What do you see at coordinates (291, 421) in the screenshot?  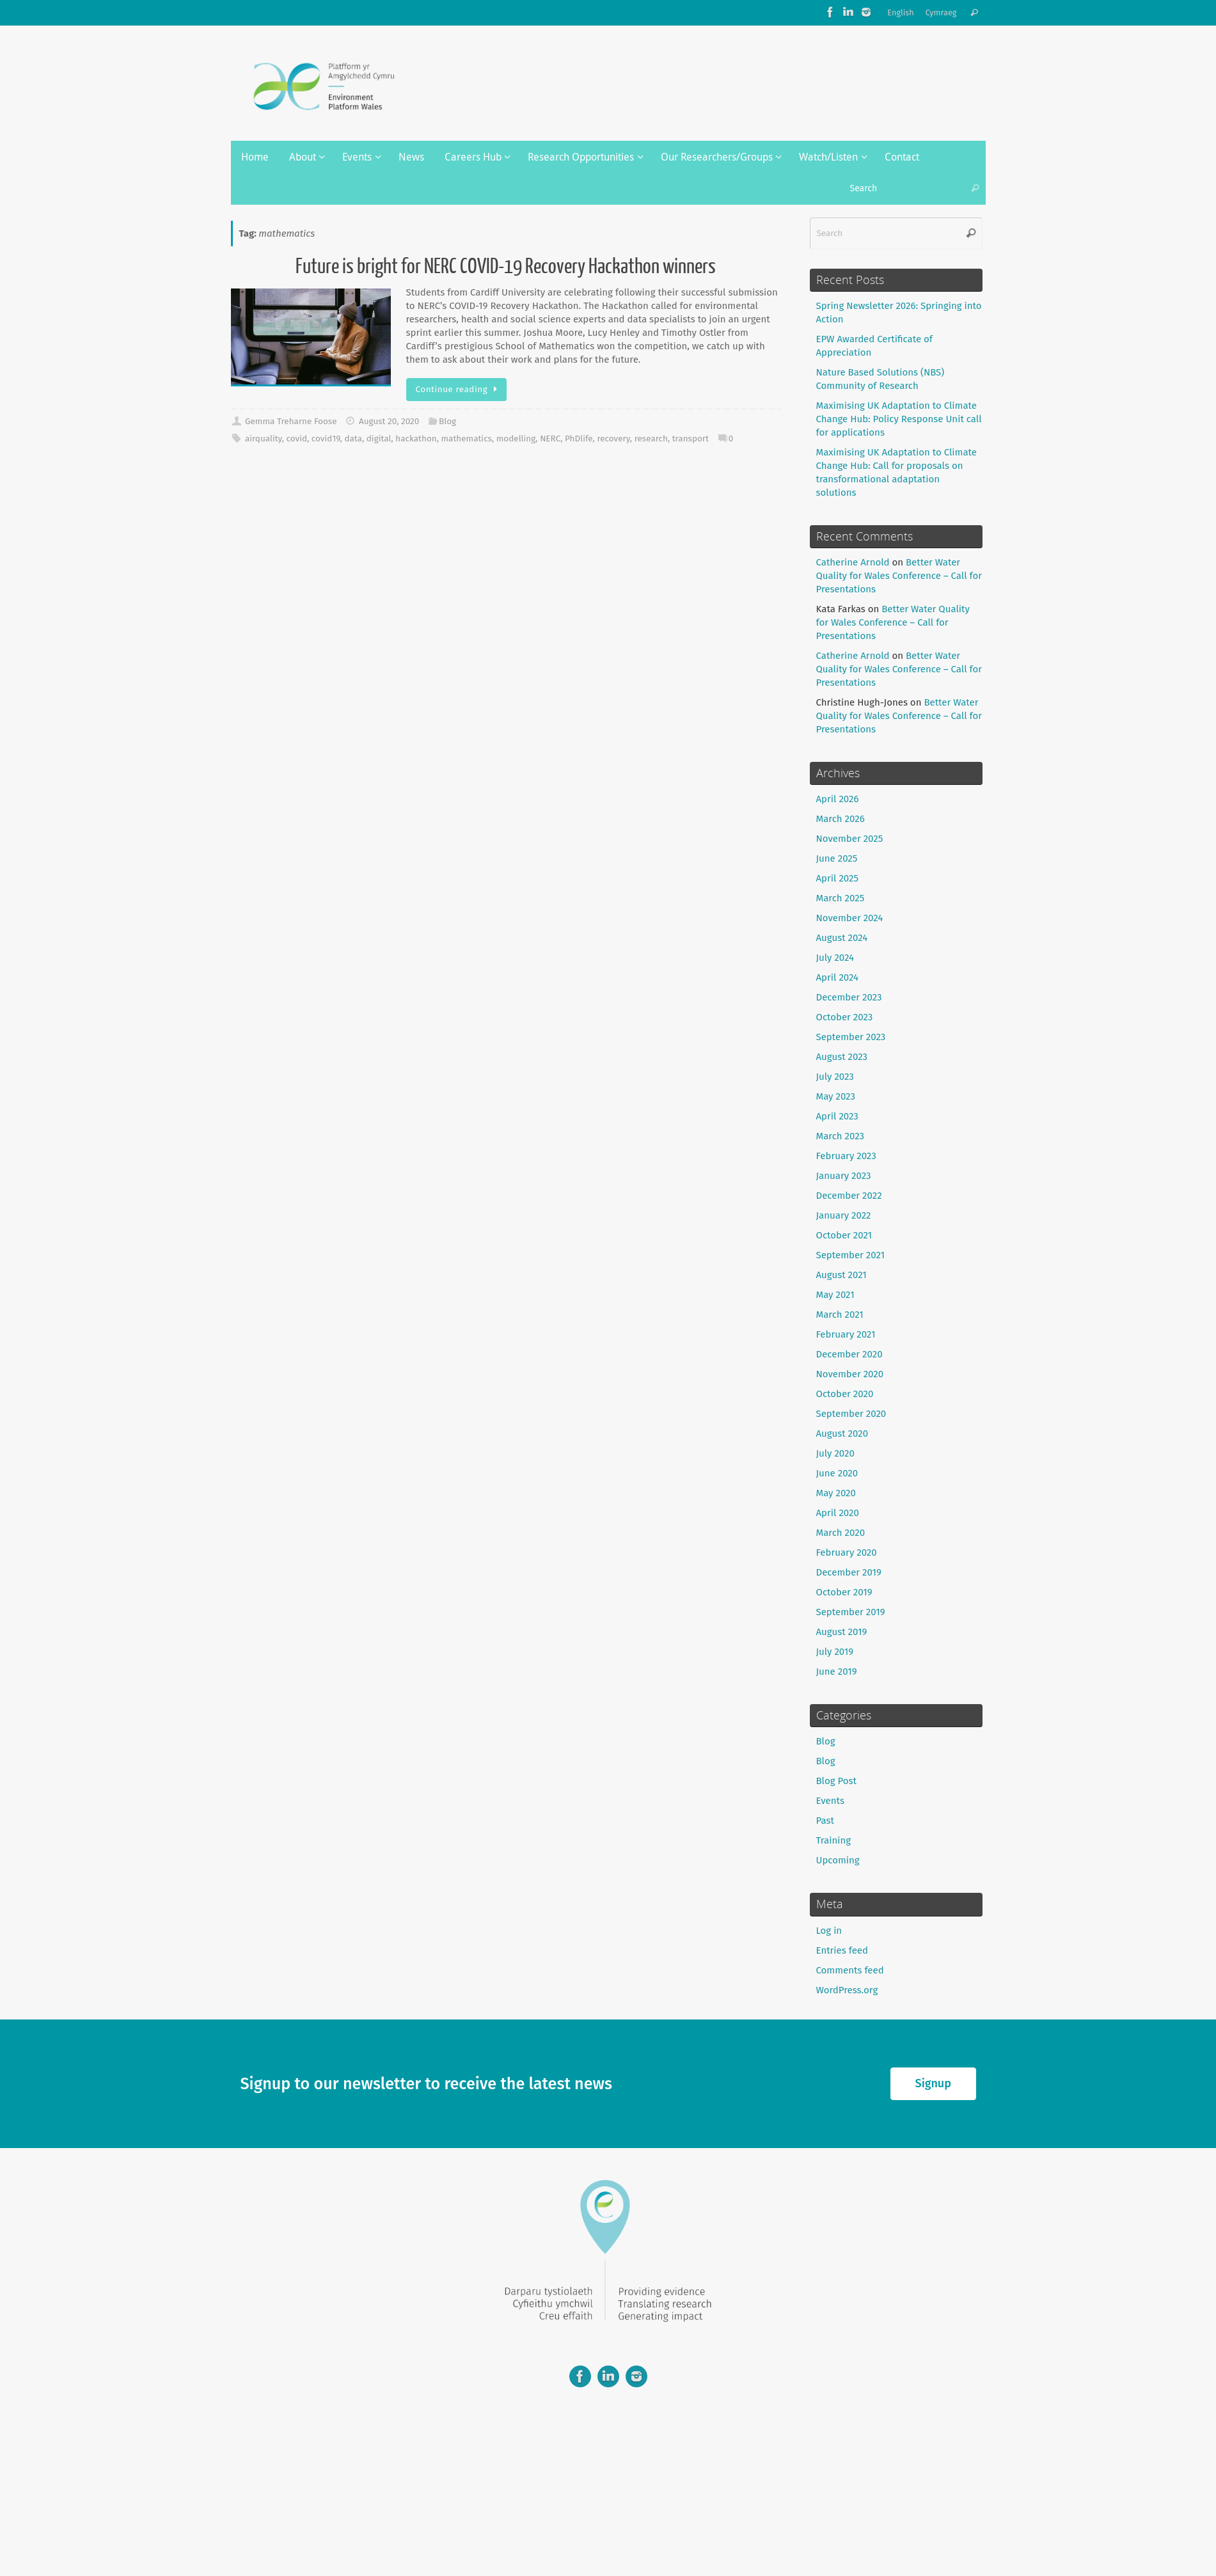 I see `Gemma Treharne Foose` at bounding box center [291, 421].